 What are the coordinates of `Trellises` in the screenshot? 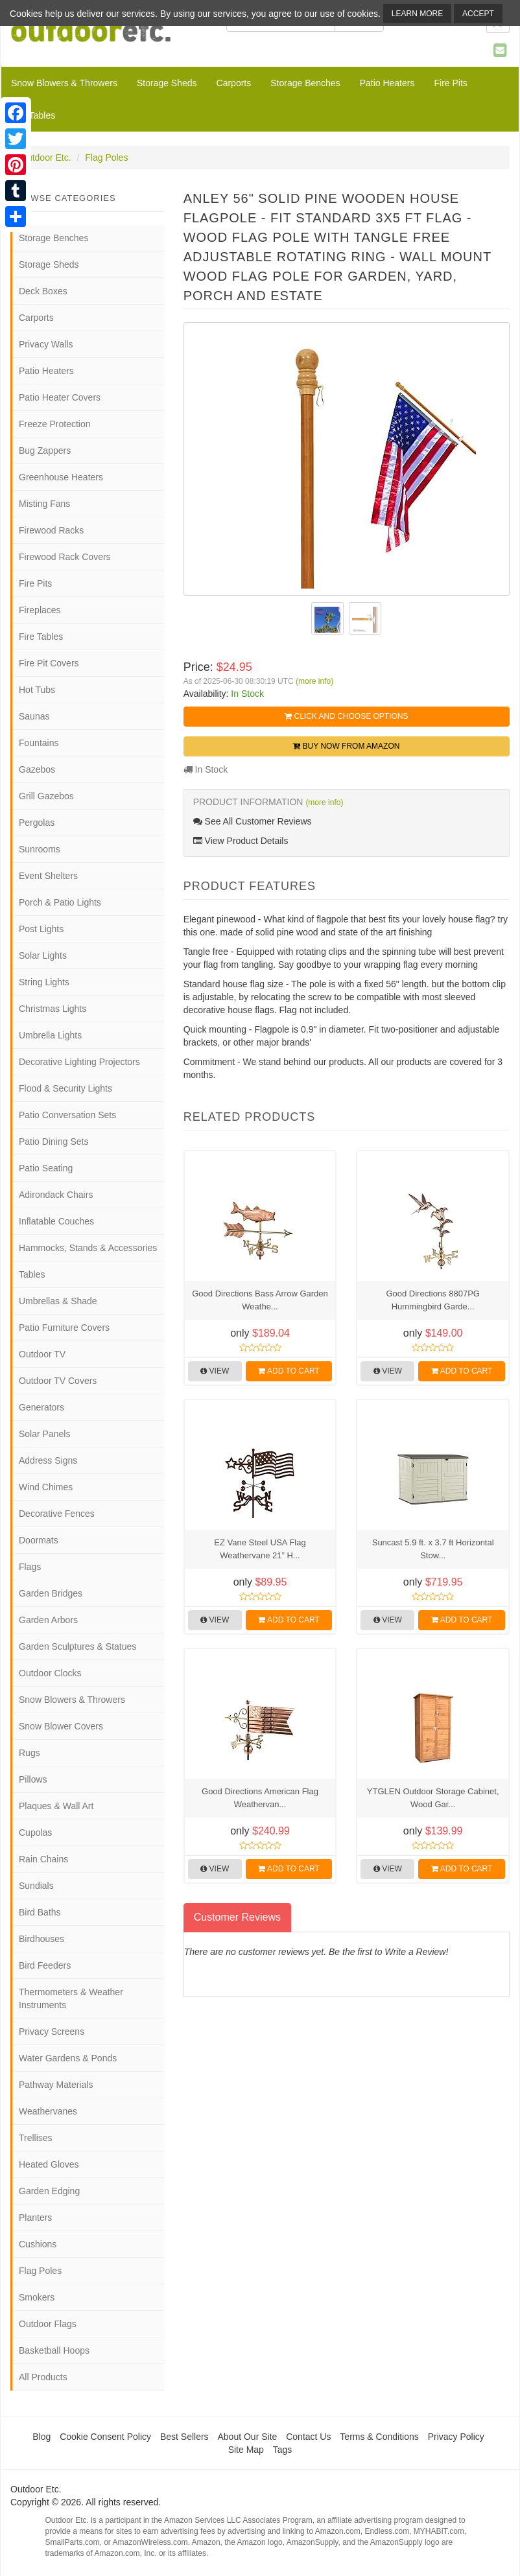 It's located at (36, 2138).